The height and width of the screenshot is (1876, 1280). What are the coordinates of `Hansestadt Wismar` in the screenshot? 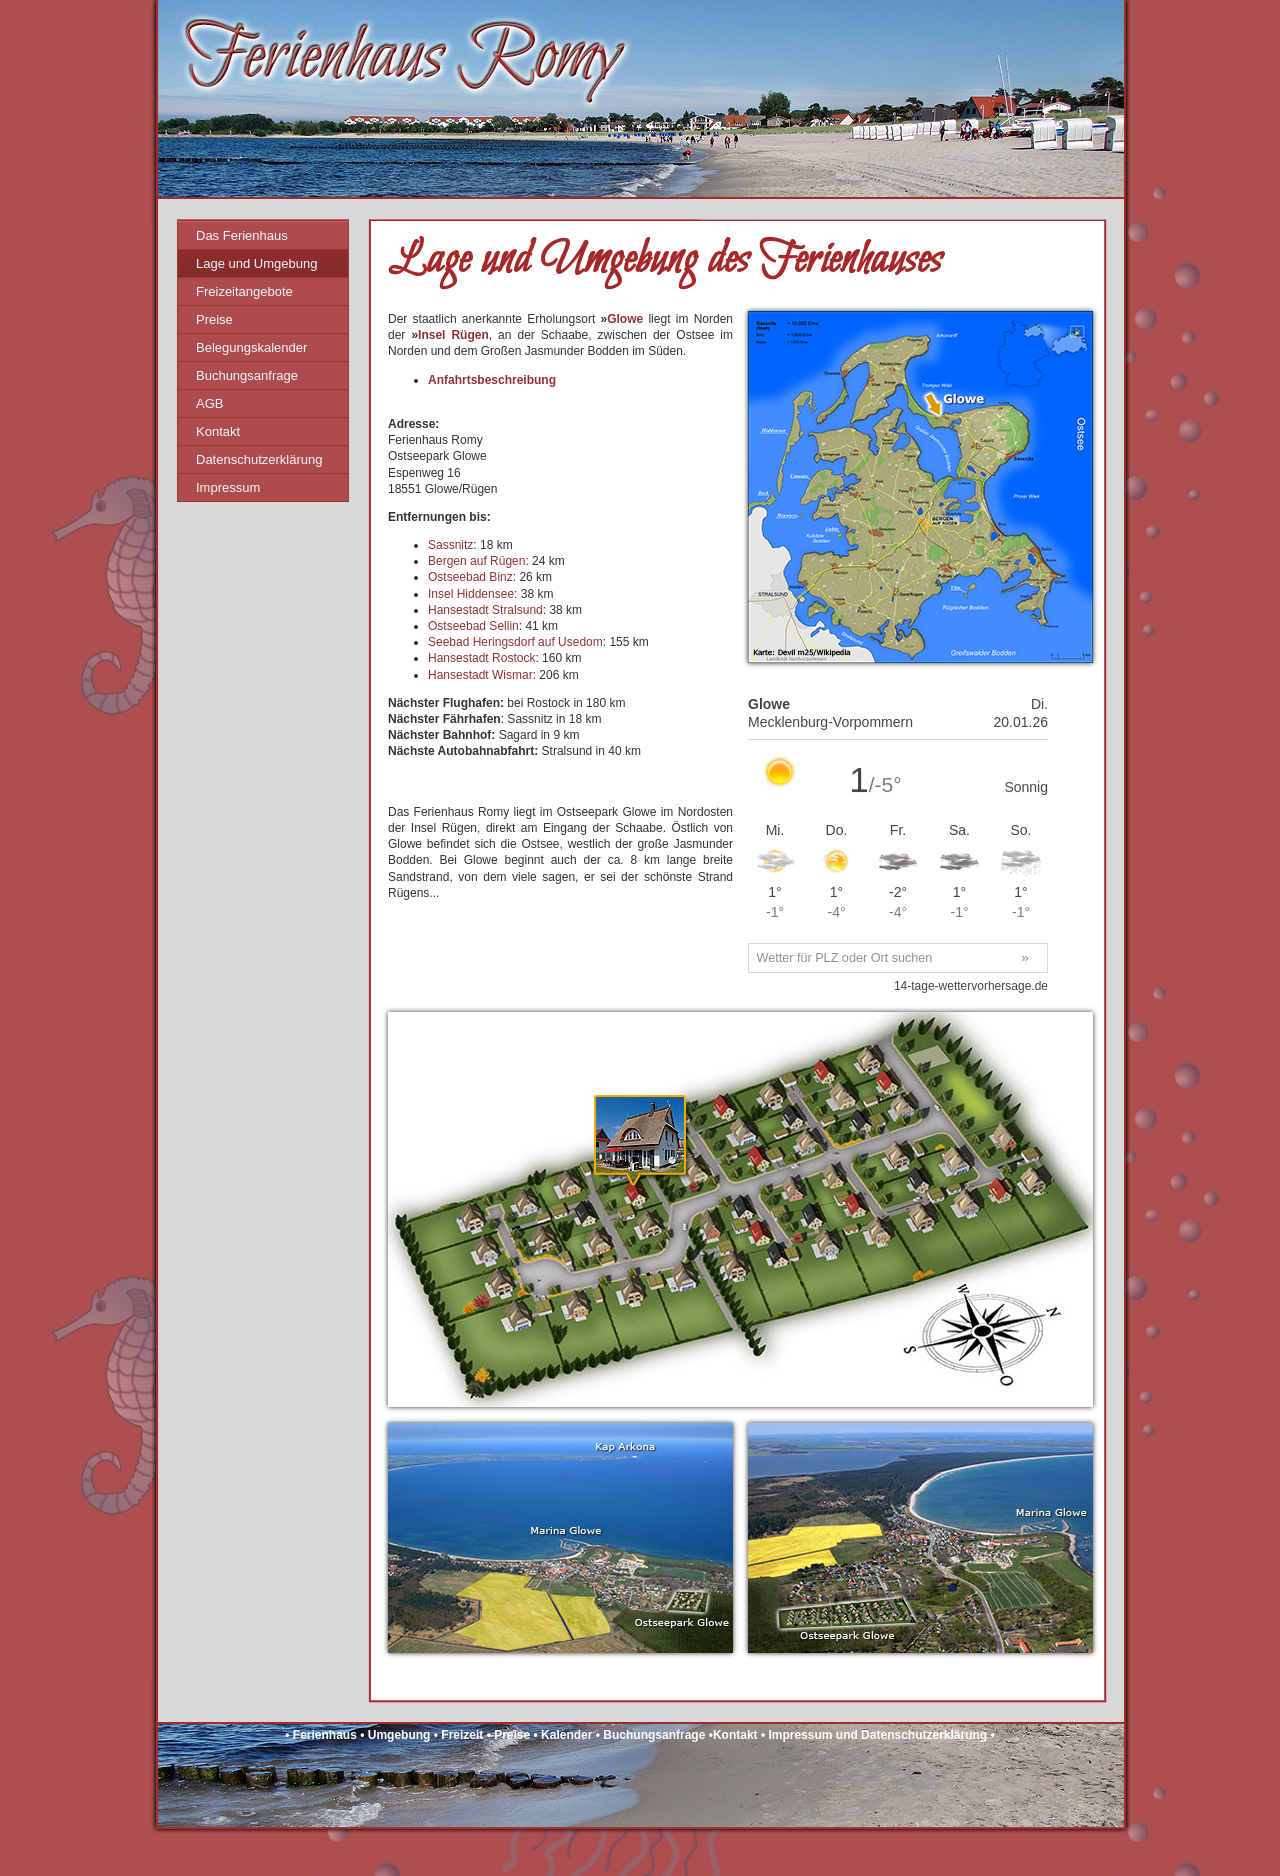 It's located at (480, 675).